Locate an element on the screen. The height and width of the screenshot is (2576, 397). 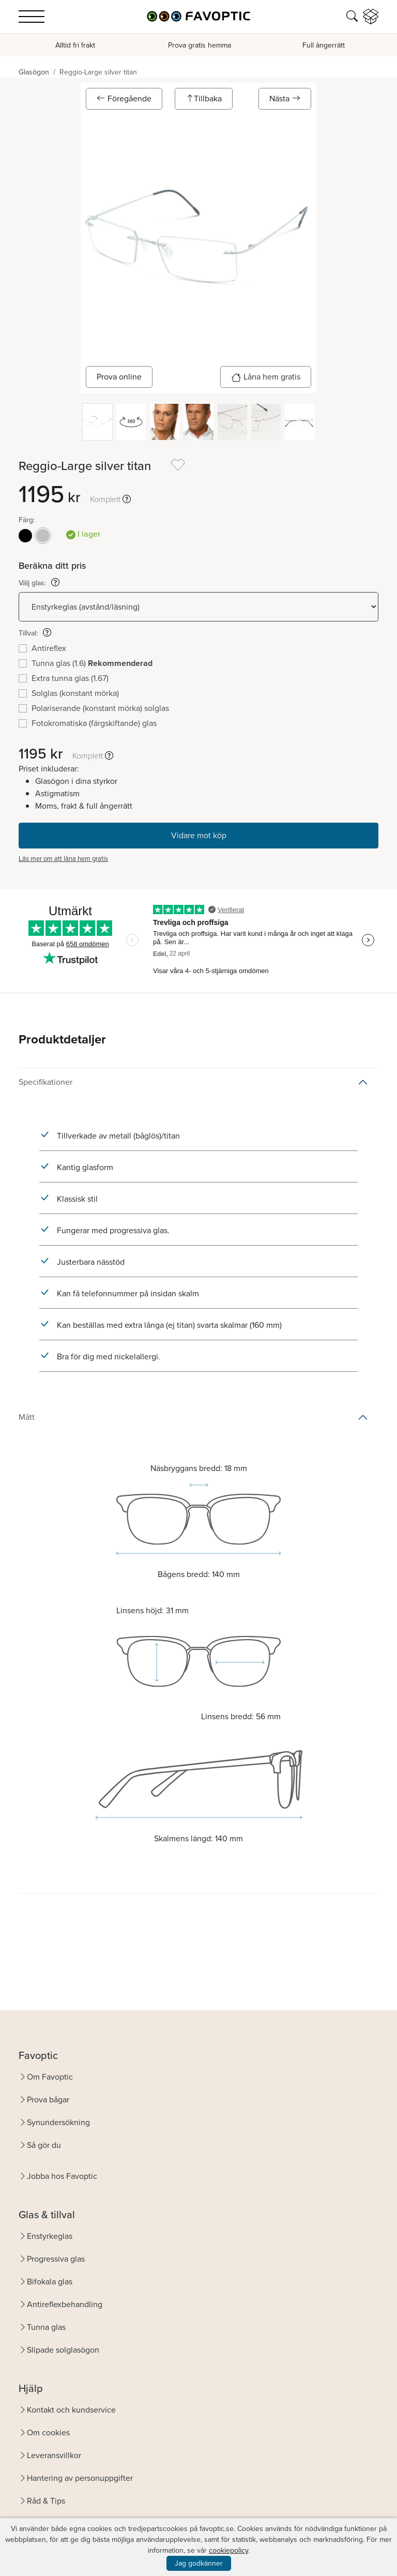
Progressiva glas is located at coordinates (56, 2259).